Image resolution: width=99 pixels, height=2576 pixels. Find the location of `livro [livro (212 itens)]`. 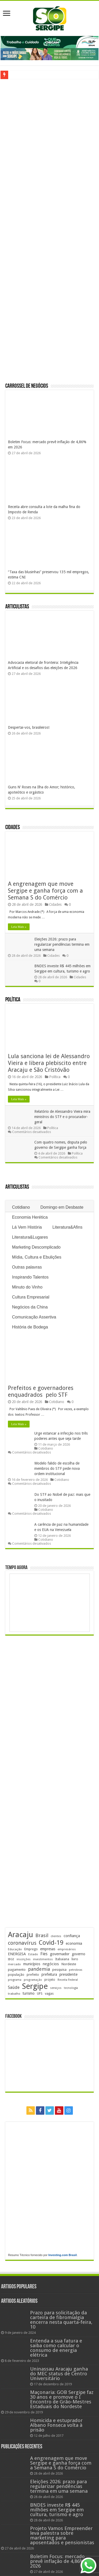

livro [livro (212 itens)] is located at coordinates (75, 1959).